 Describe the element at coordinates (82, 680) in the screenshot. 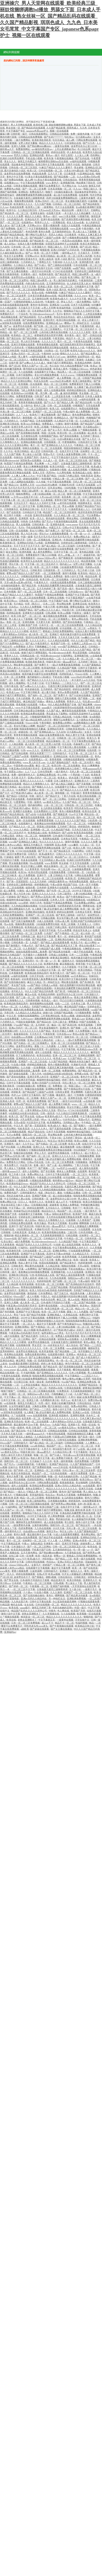

I see `一本大道伊人av久久综合` at that location.